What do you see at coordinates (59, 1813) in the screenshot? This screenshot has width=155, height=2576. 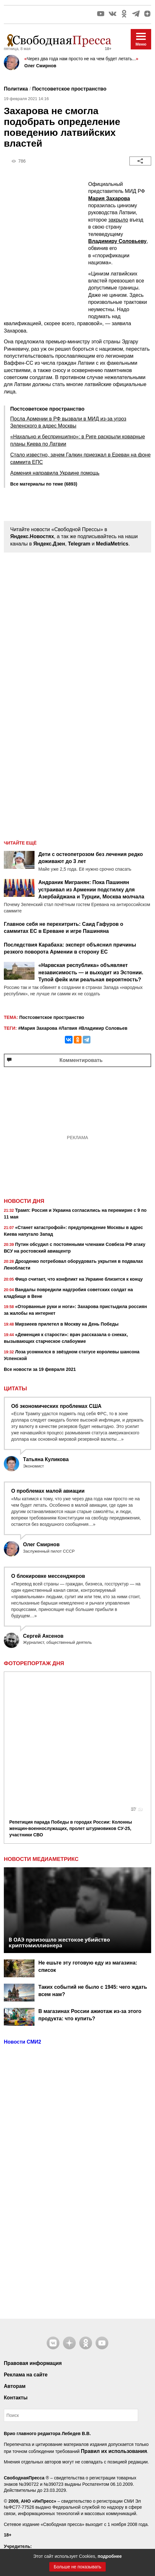 I see `В ОАЭ произошло жестокое убийство криптомиллионера` at bounding box center [59, 1813].